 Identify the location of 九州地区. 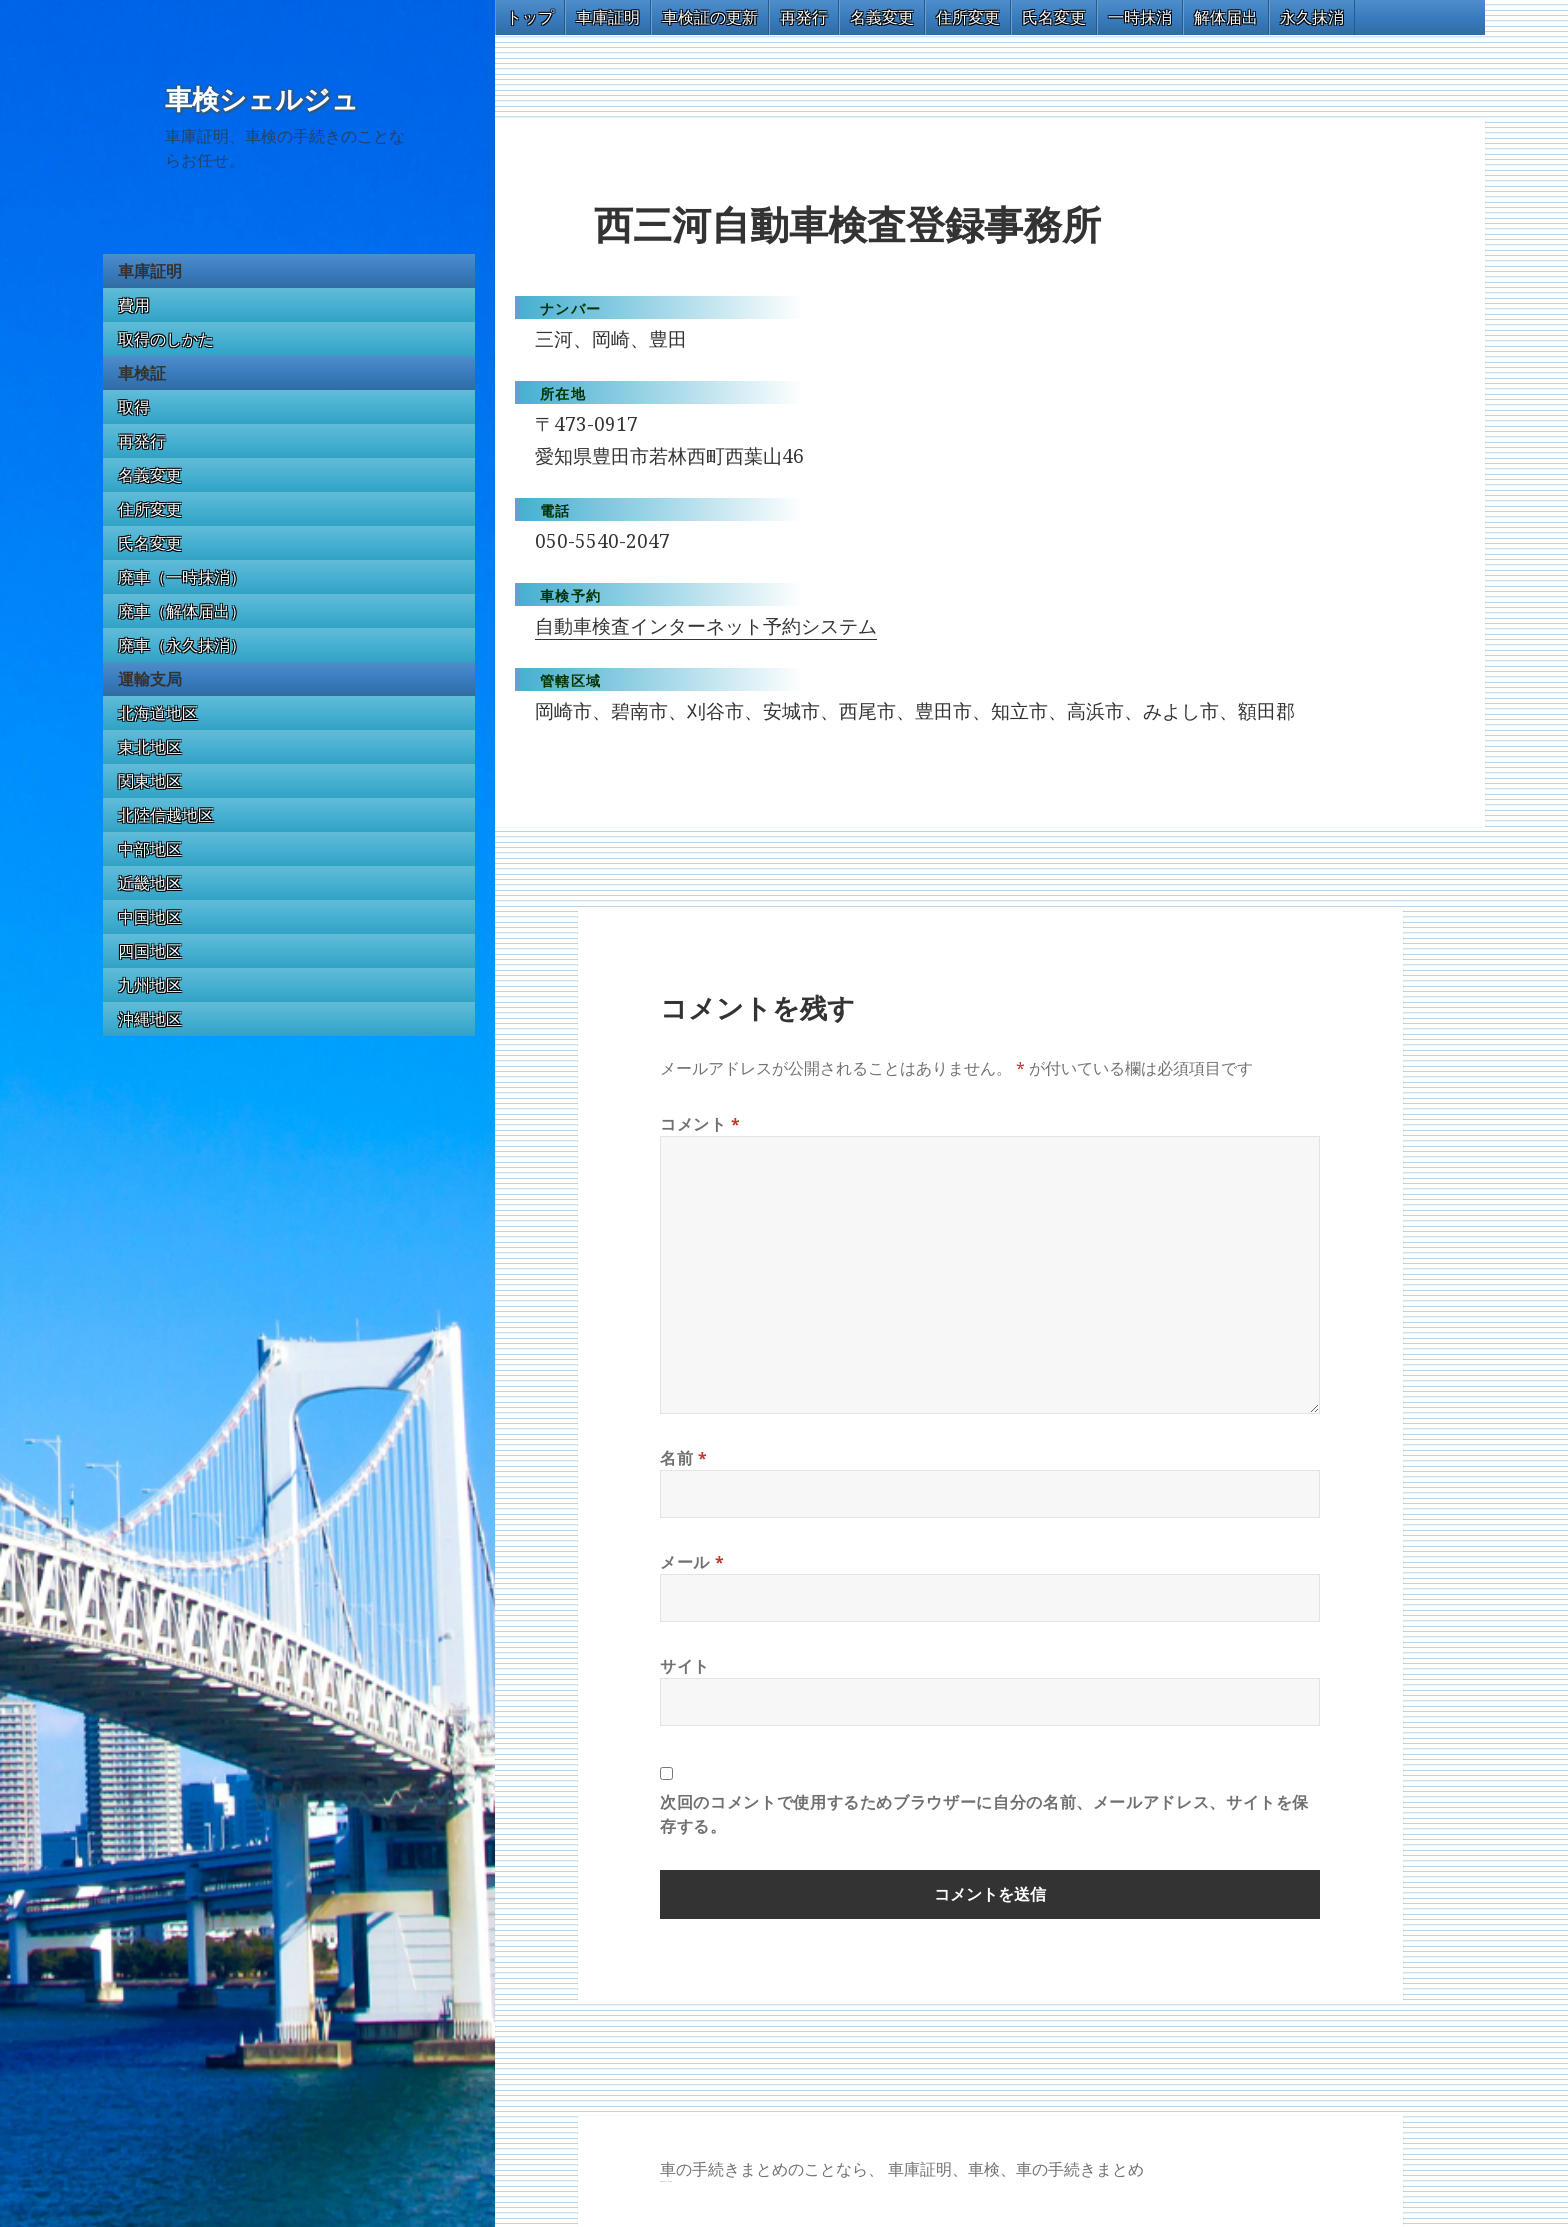
(150, 985).